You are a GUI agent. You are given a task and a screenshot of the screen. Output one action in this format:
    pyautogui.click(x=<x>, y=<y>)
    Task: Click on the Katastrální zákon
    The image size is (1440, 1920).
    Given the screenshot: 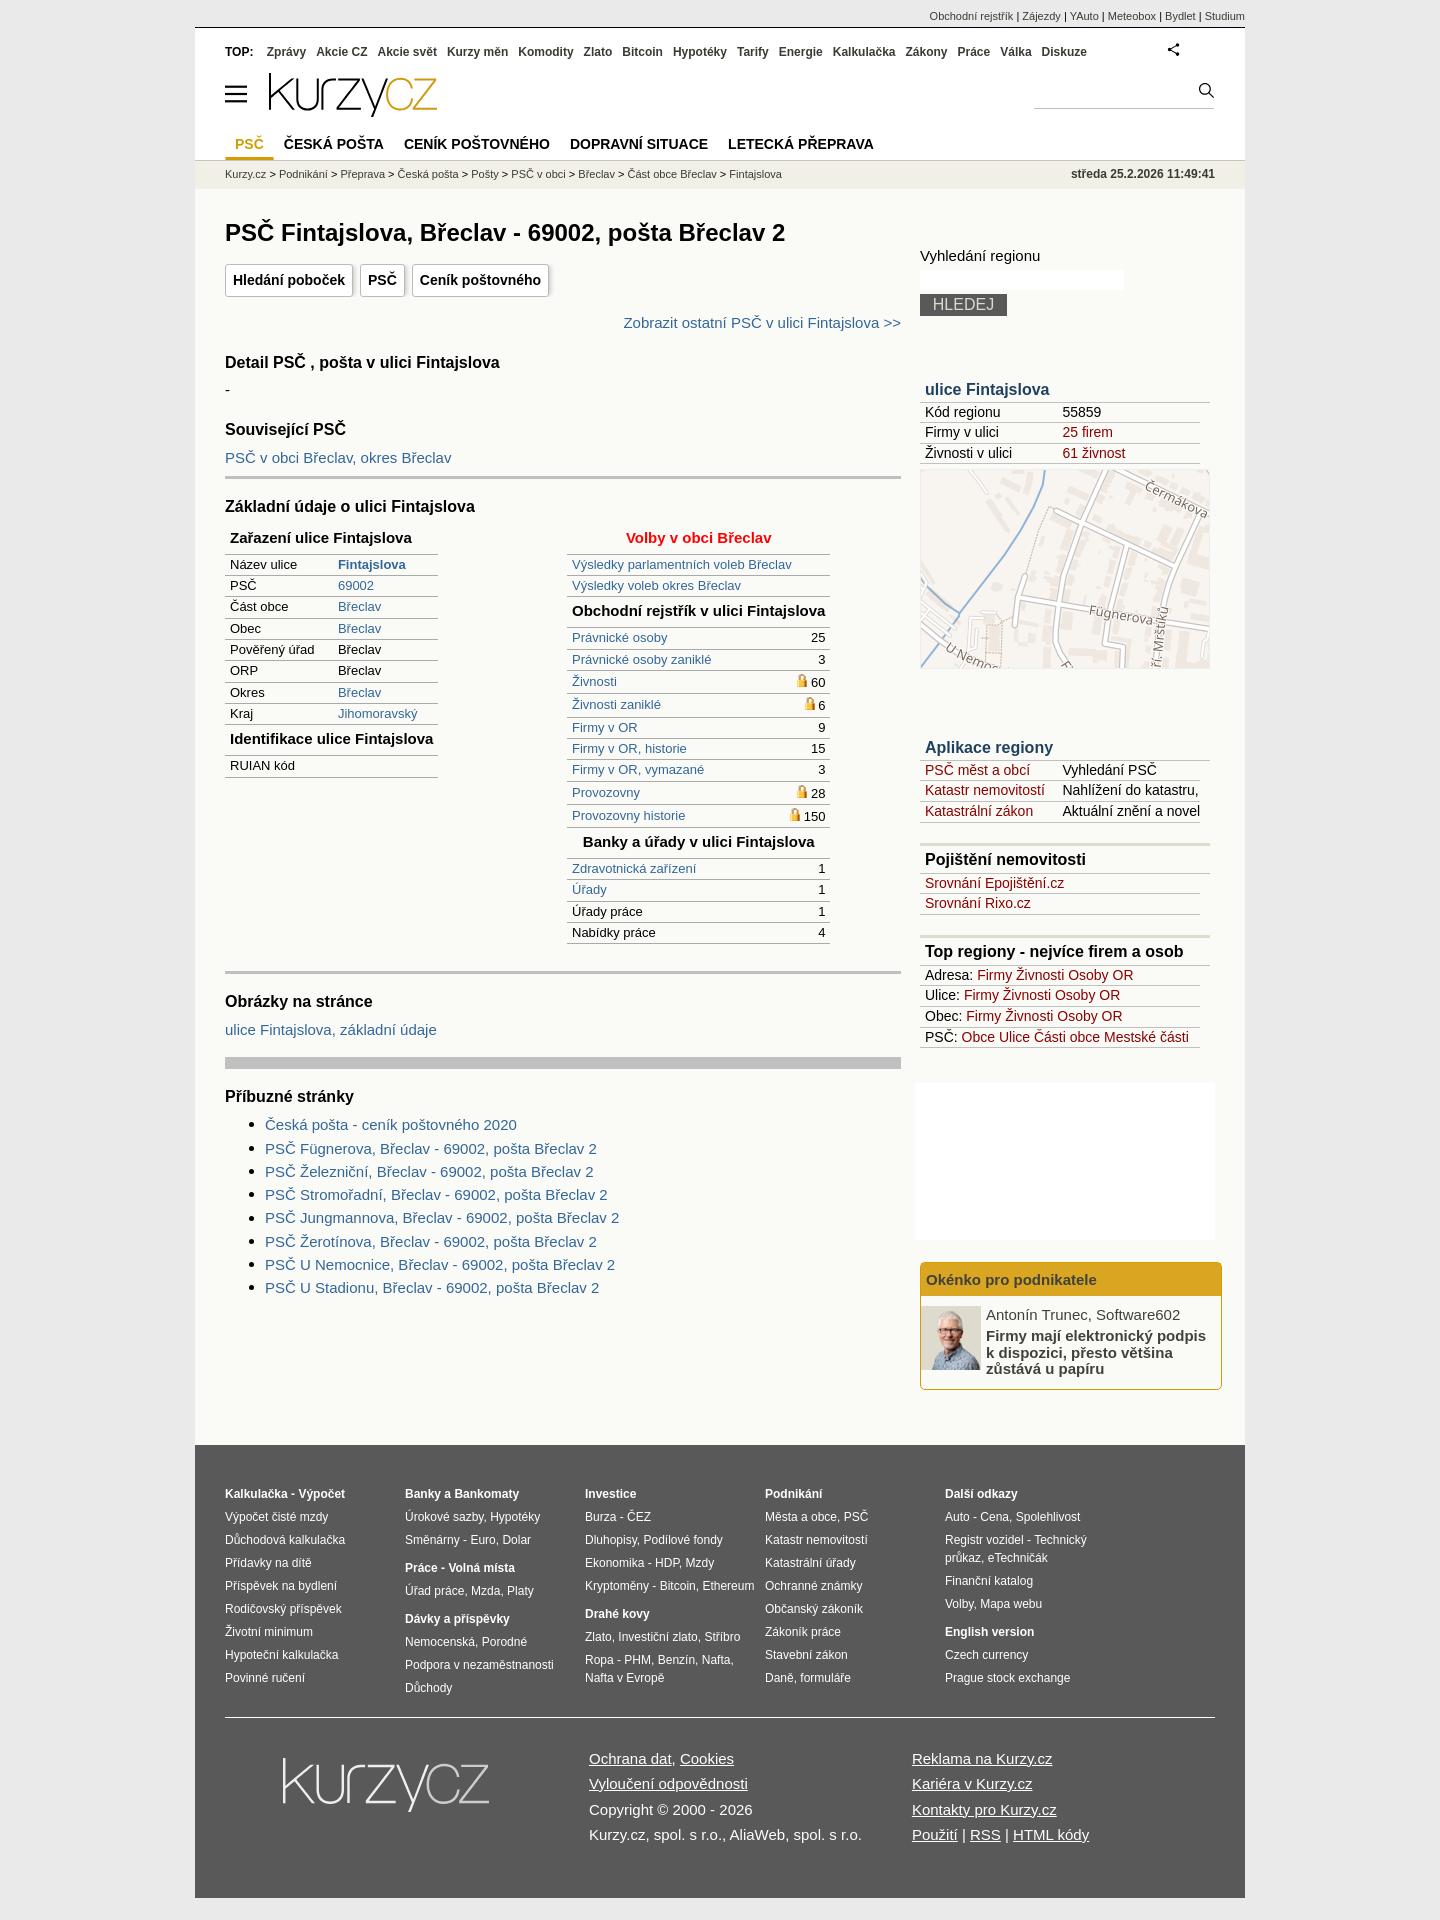 What is the action you would take?
    pyautogui.click(x=979, y=811)
    